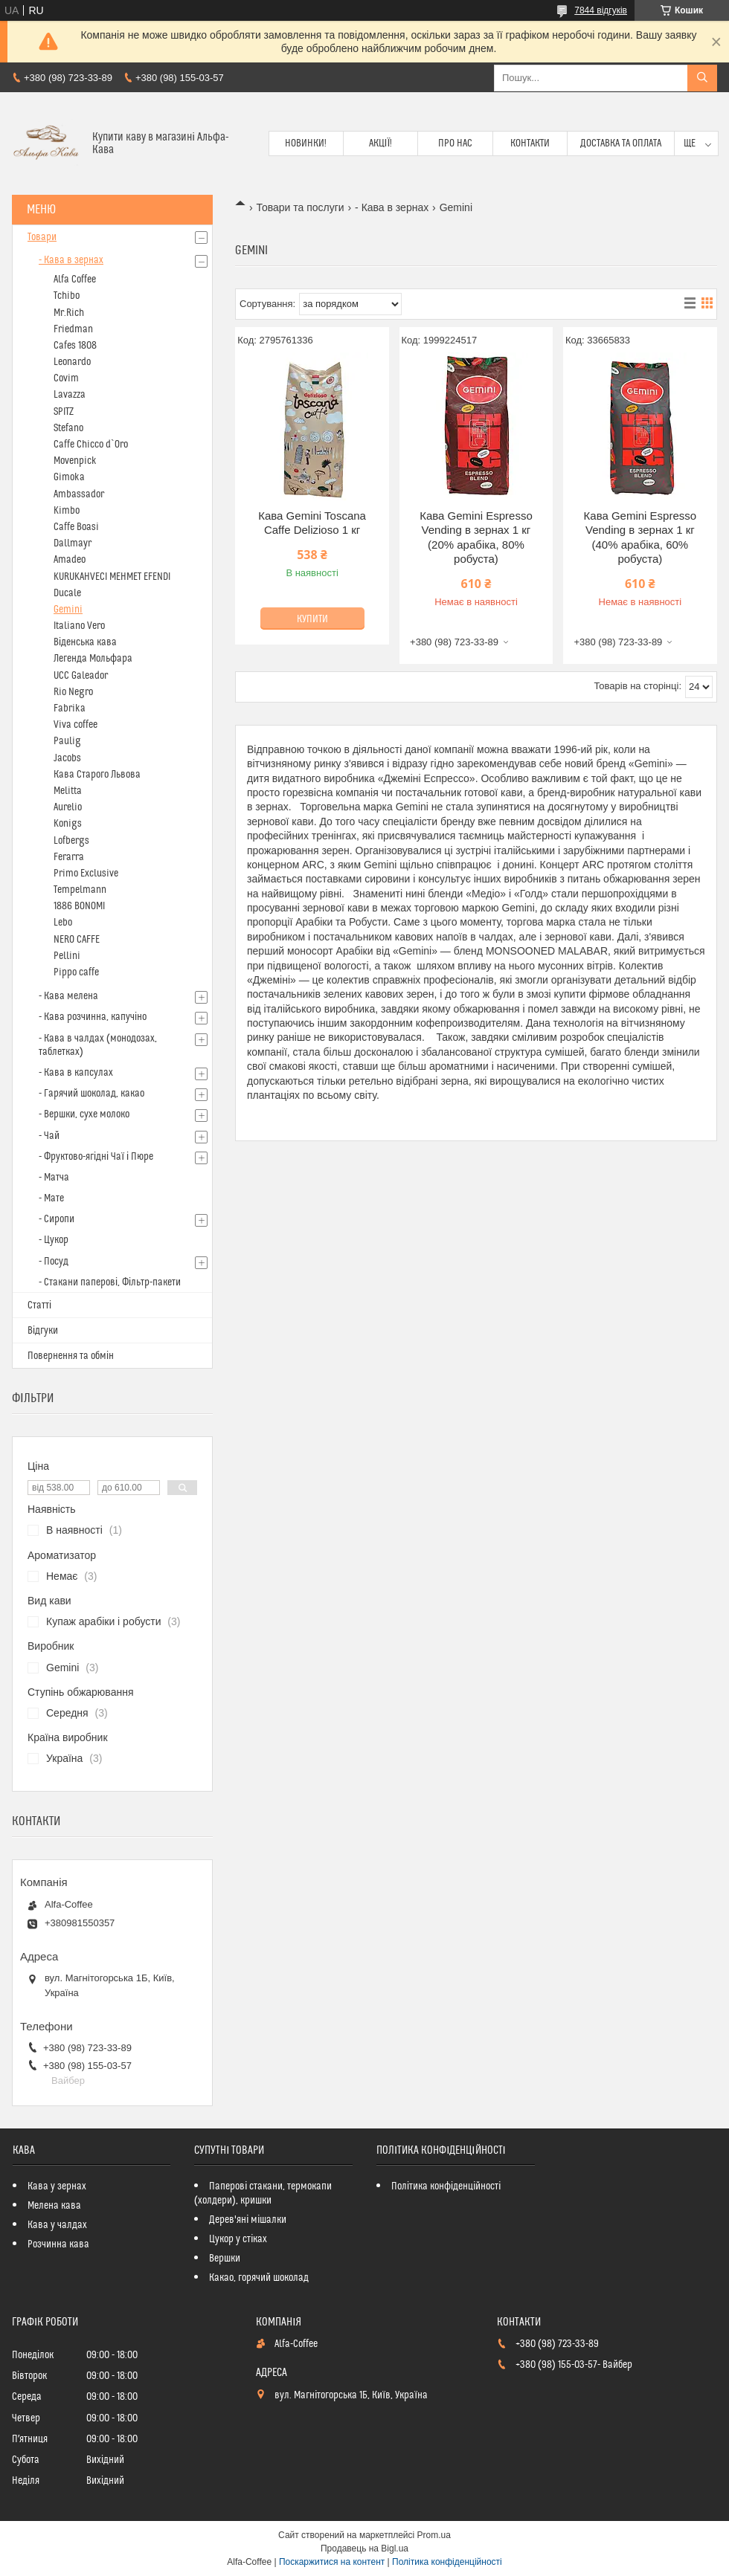 This screenshot has width=729, height=2576. I want to click on - Гарячий шоколад, какао, so click(91, 1094).